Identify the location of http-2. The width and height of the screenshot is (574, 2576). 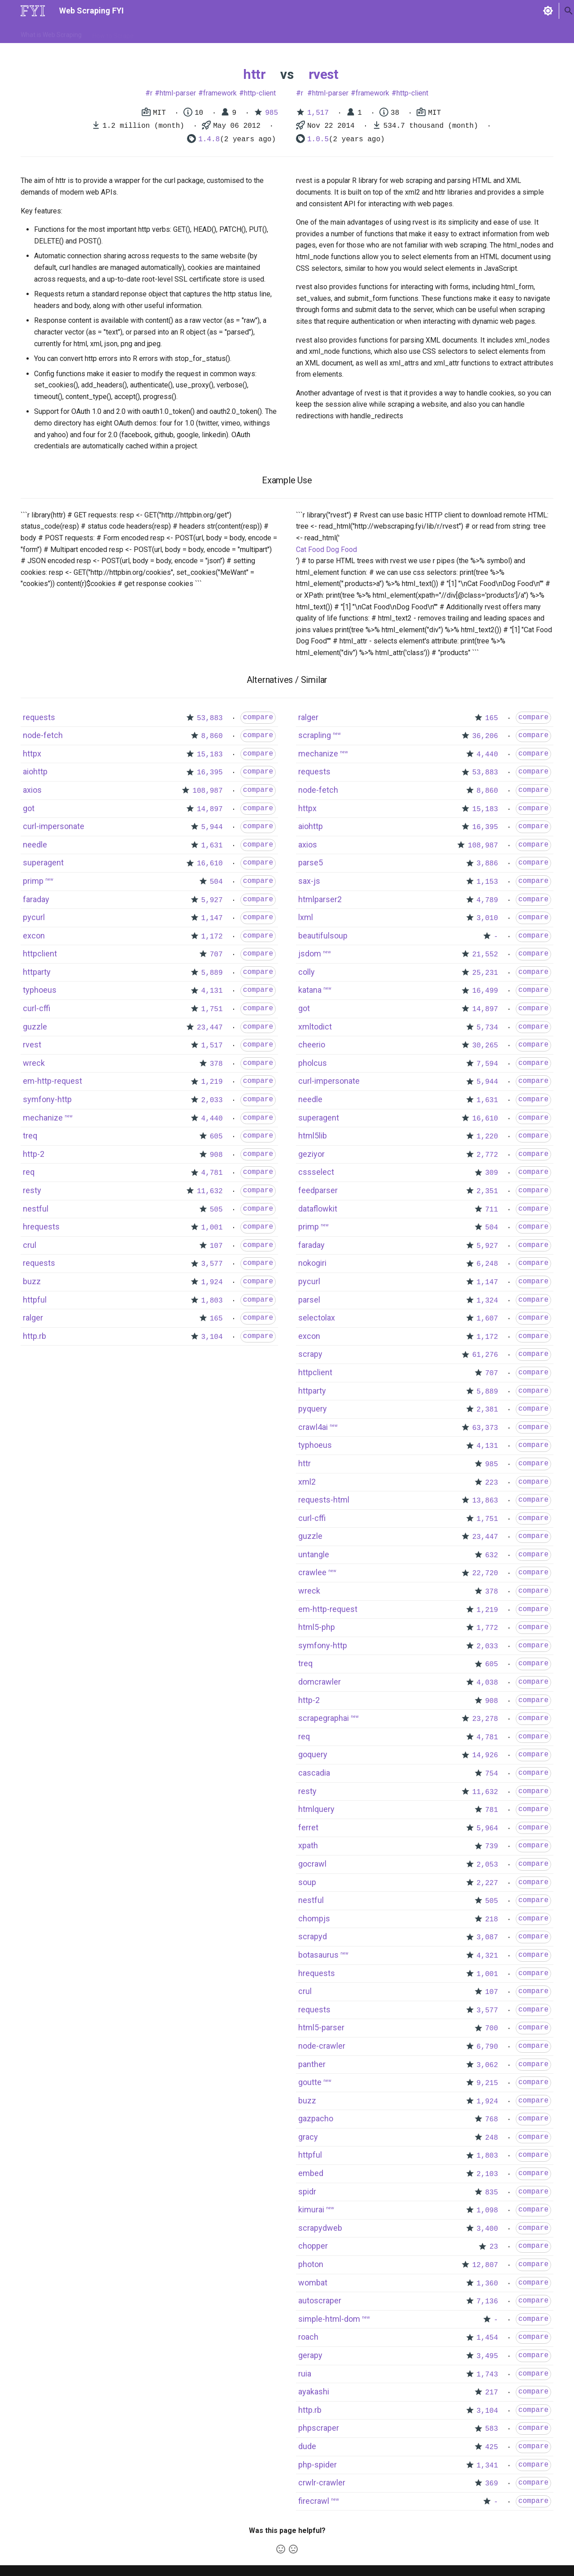
(33, 1154).